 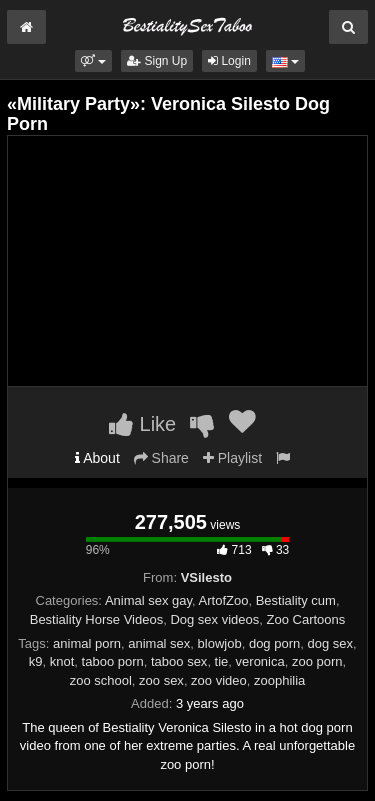 I want to click on ArtofZoo, so click(x=224, y=600).